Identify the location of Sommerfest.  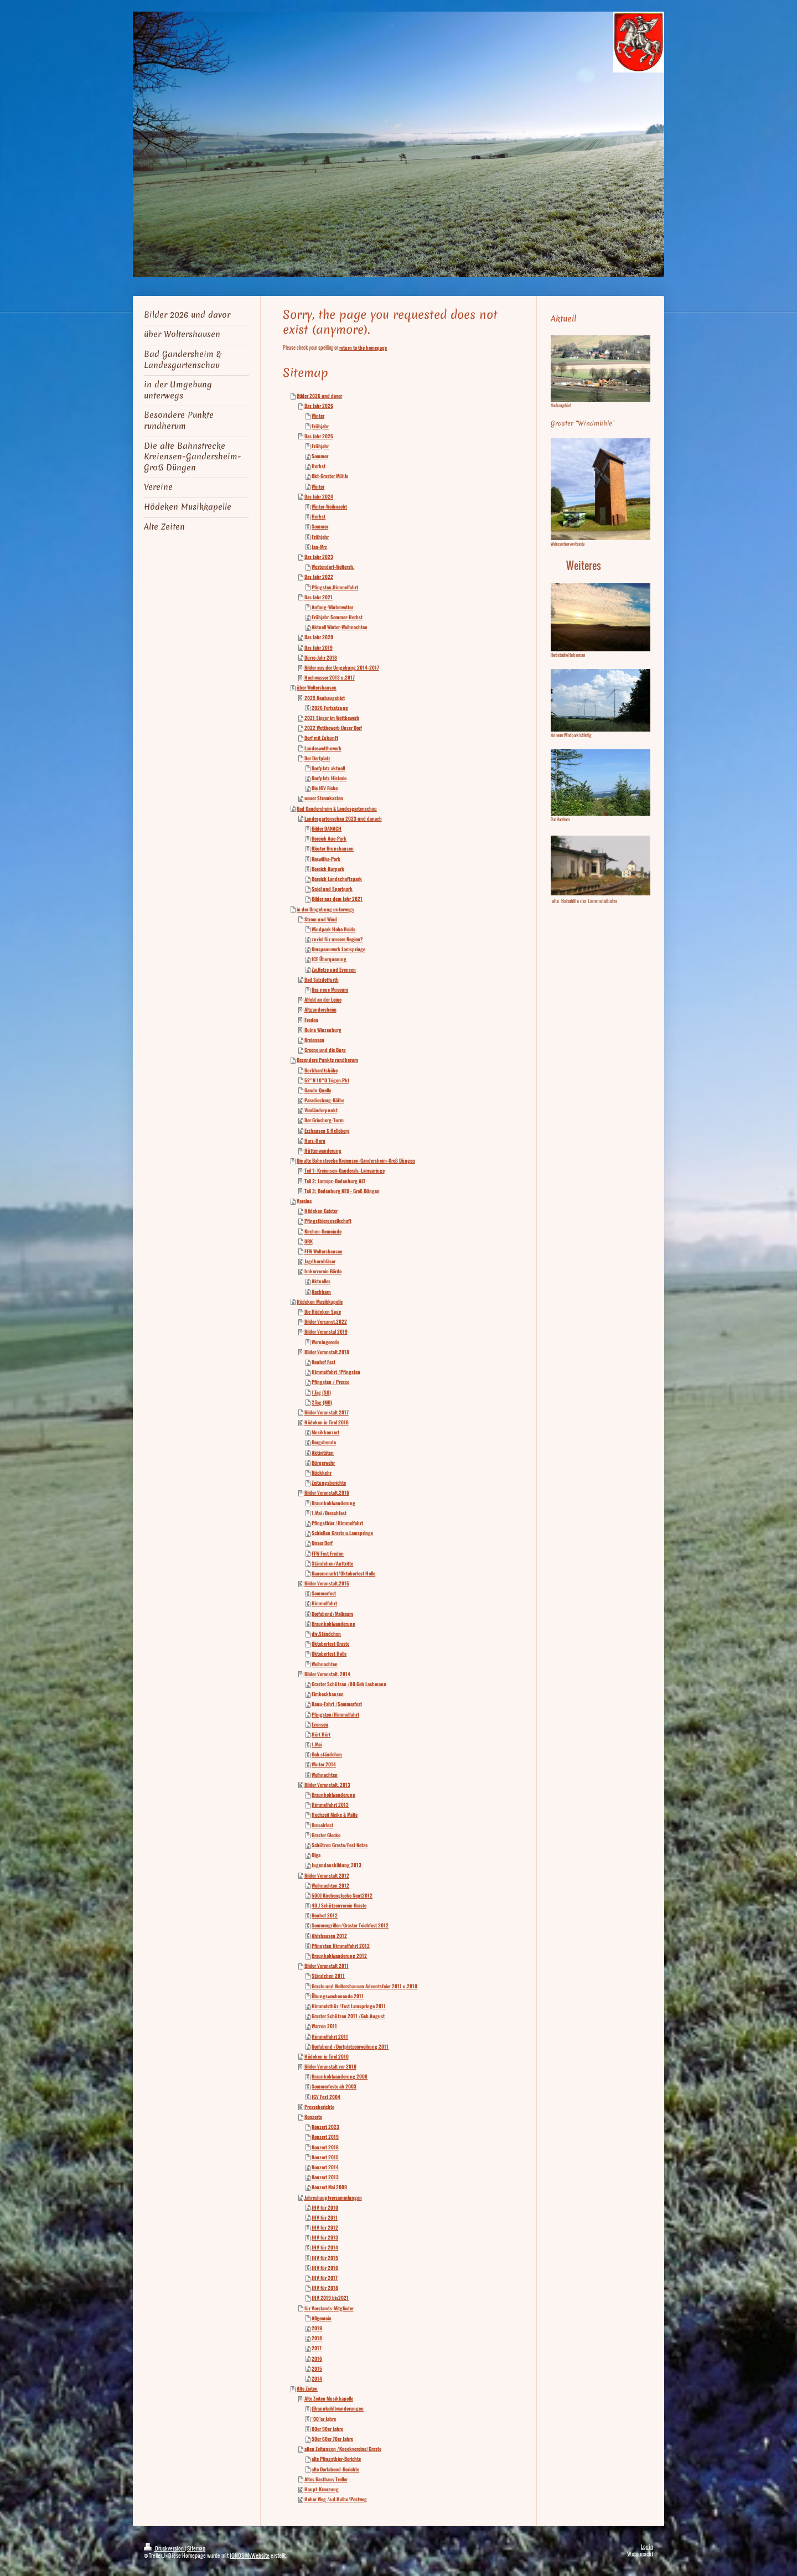
(324, 1593).